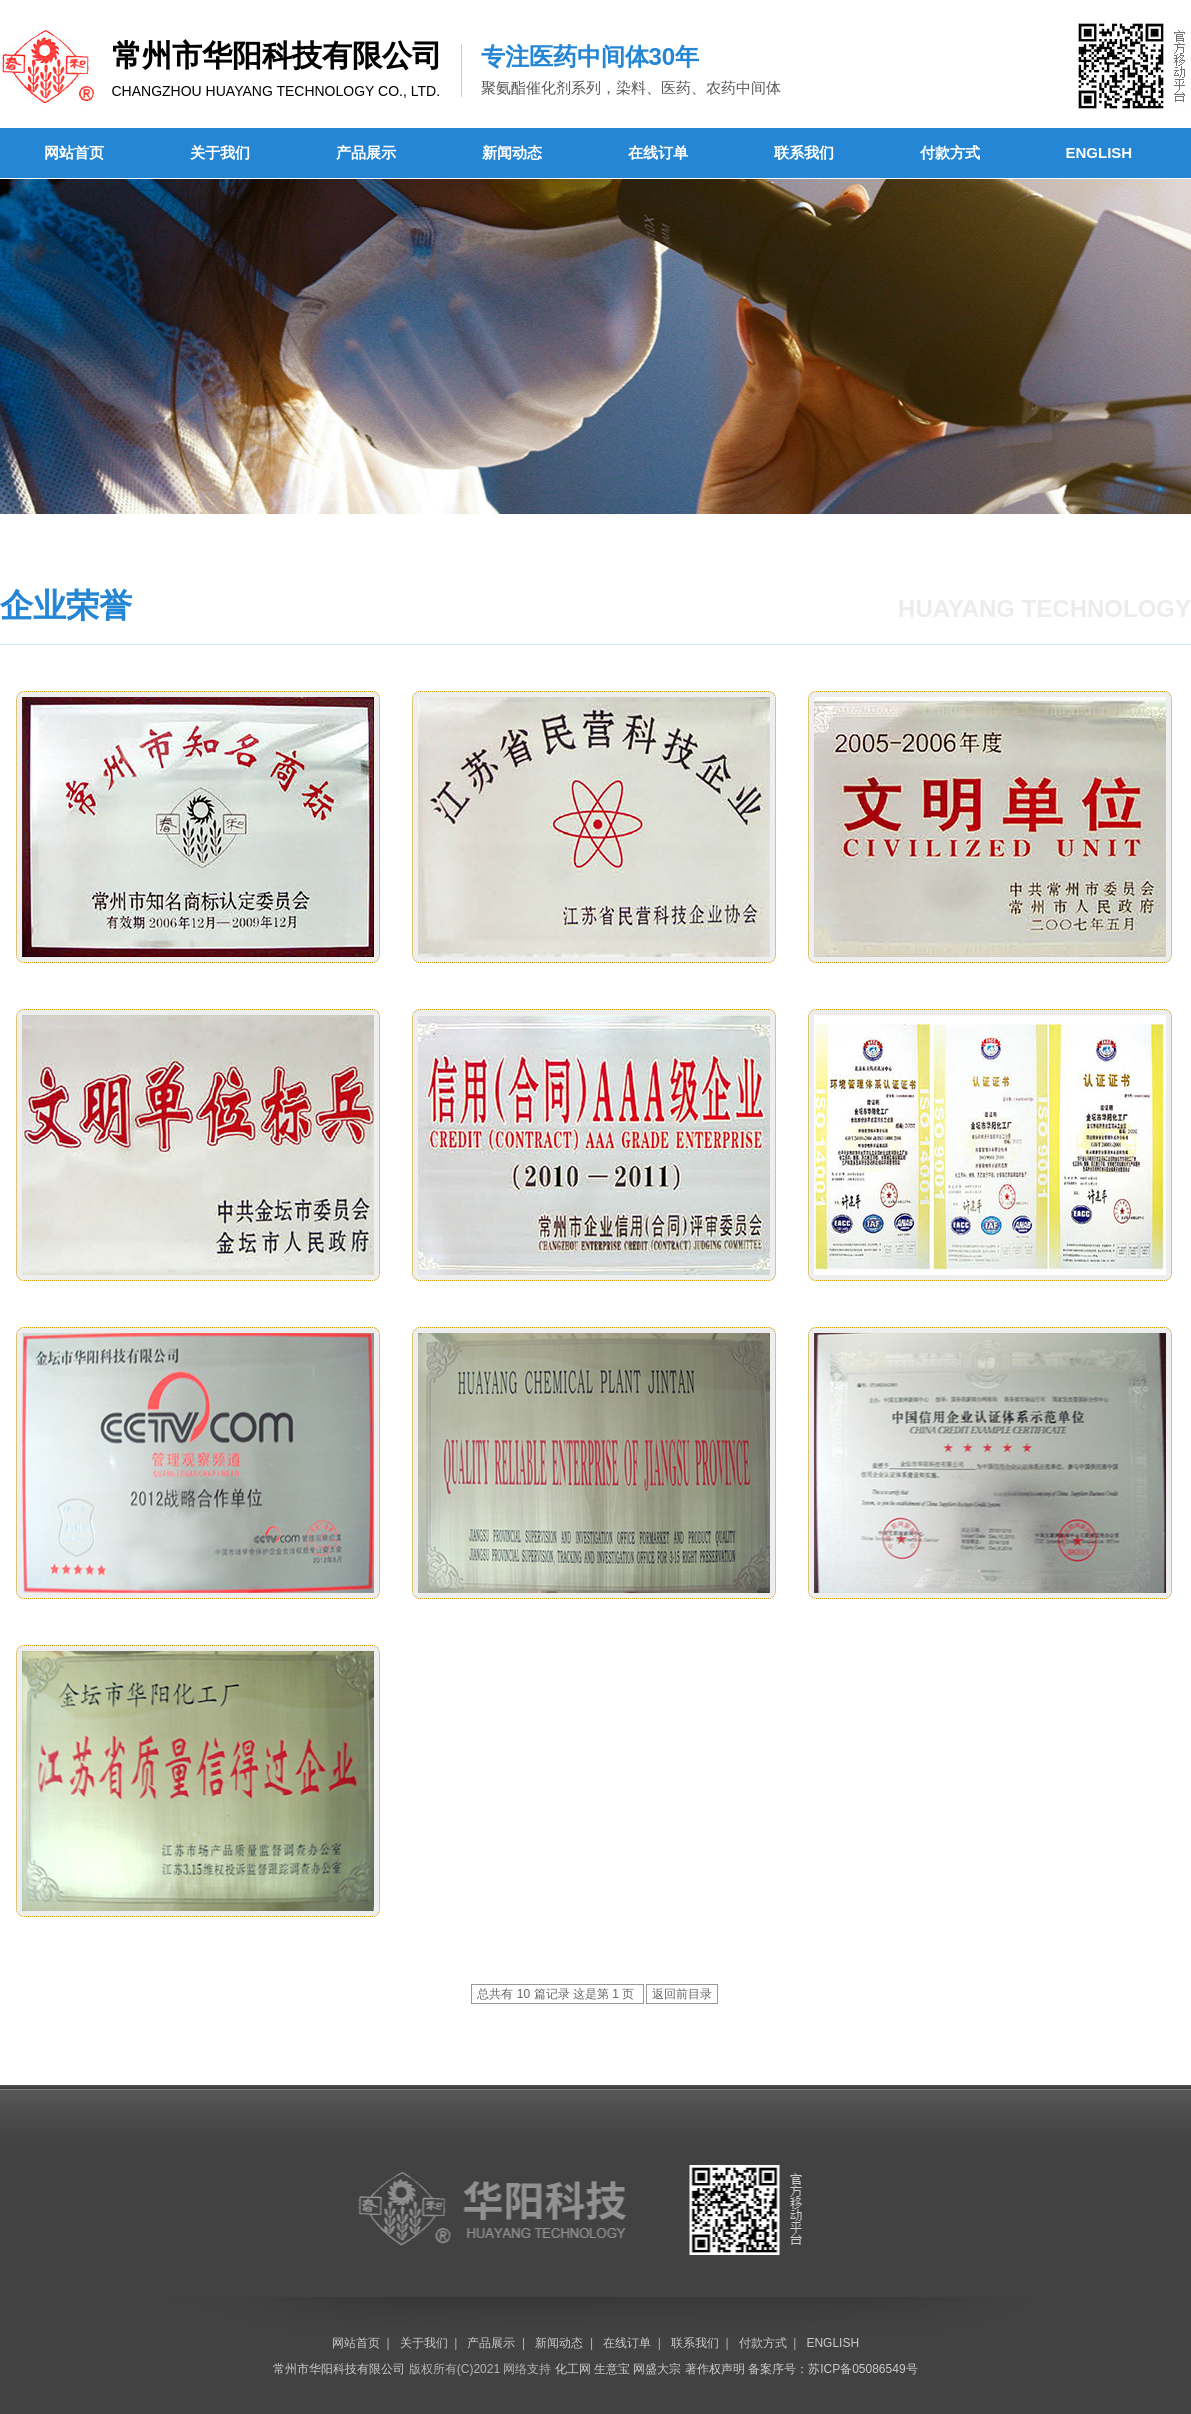 Image resolution: width=1191 pixels, height=2414 pixels. Describe the element at coordinates (715, 2369) in the screenshot. I see `著作权声明` at that location.